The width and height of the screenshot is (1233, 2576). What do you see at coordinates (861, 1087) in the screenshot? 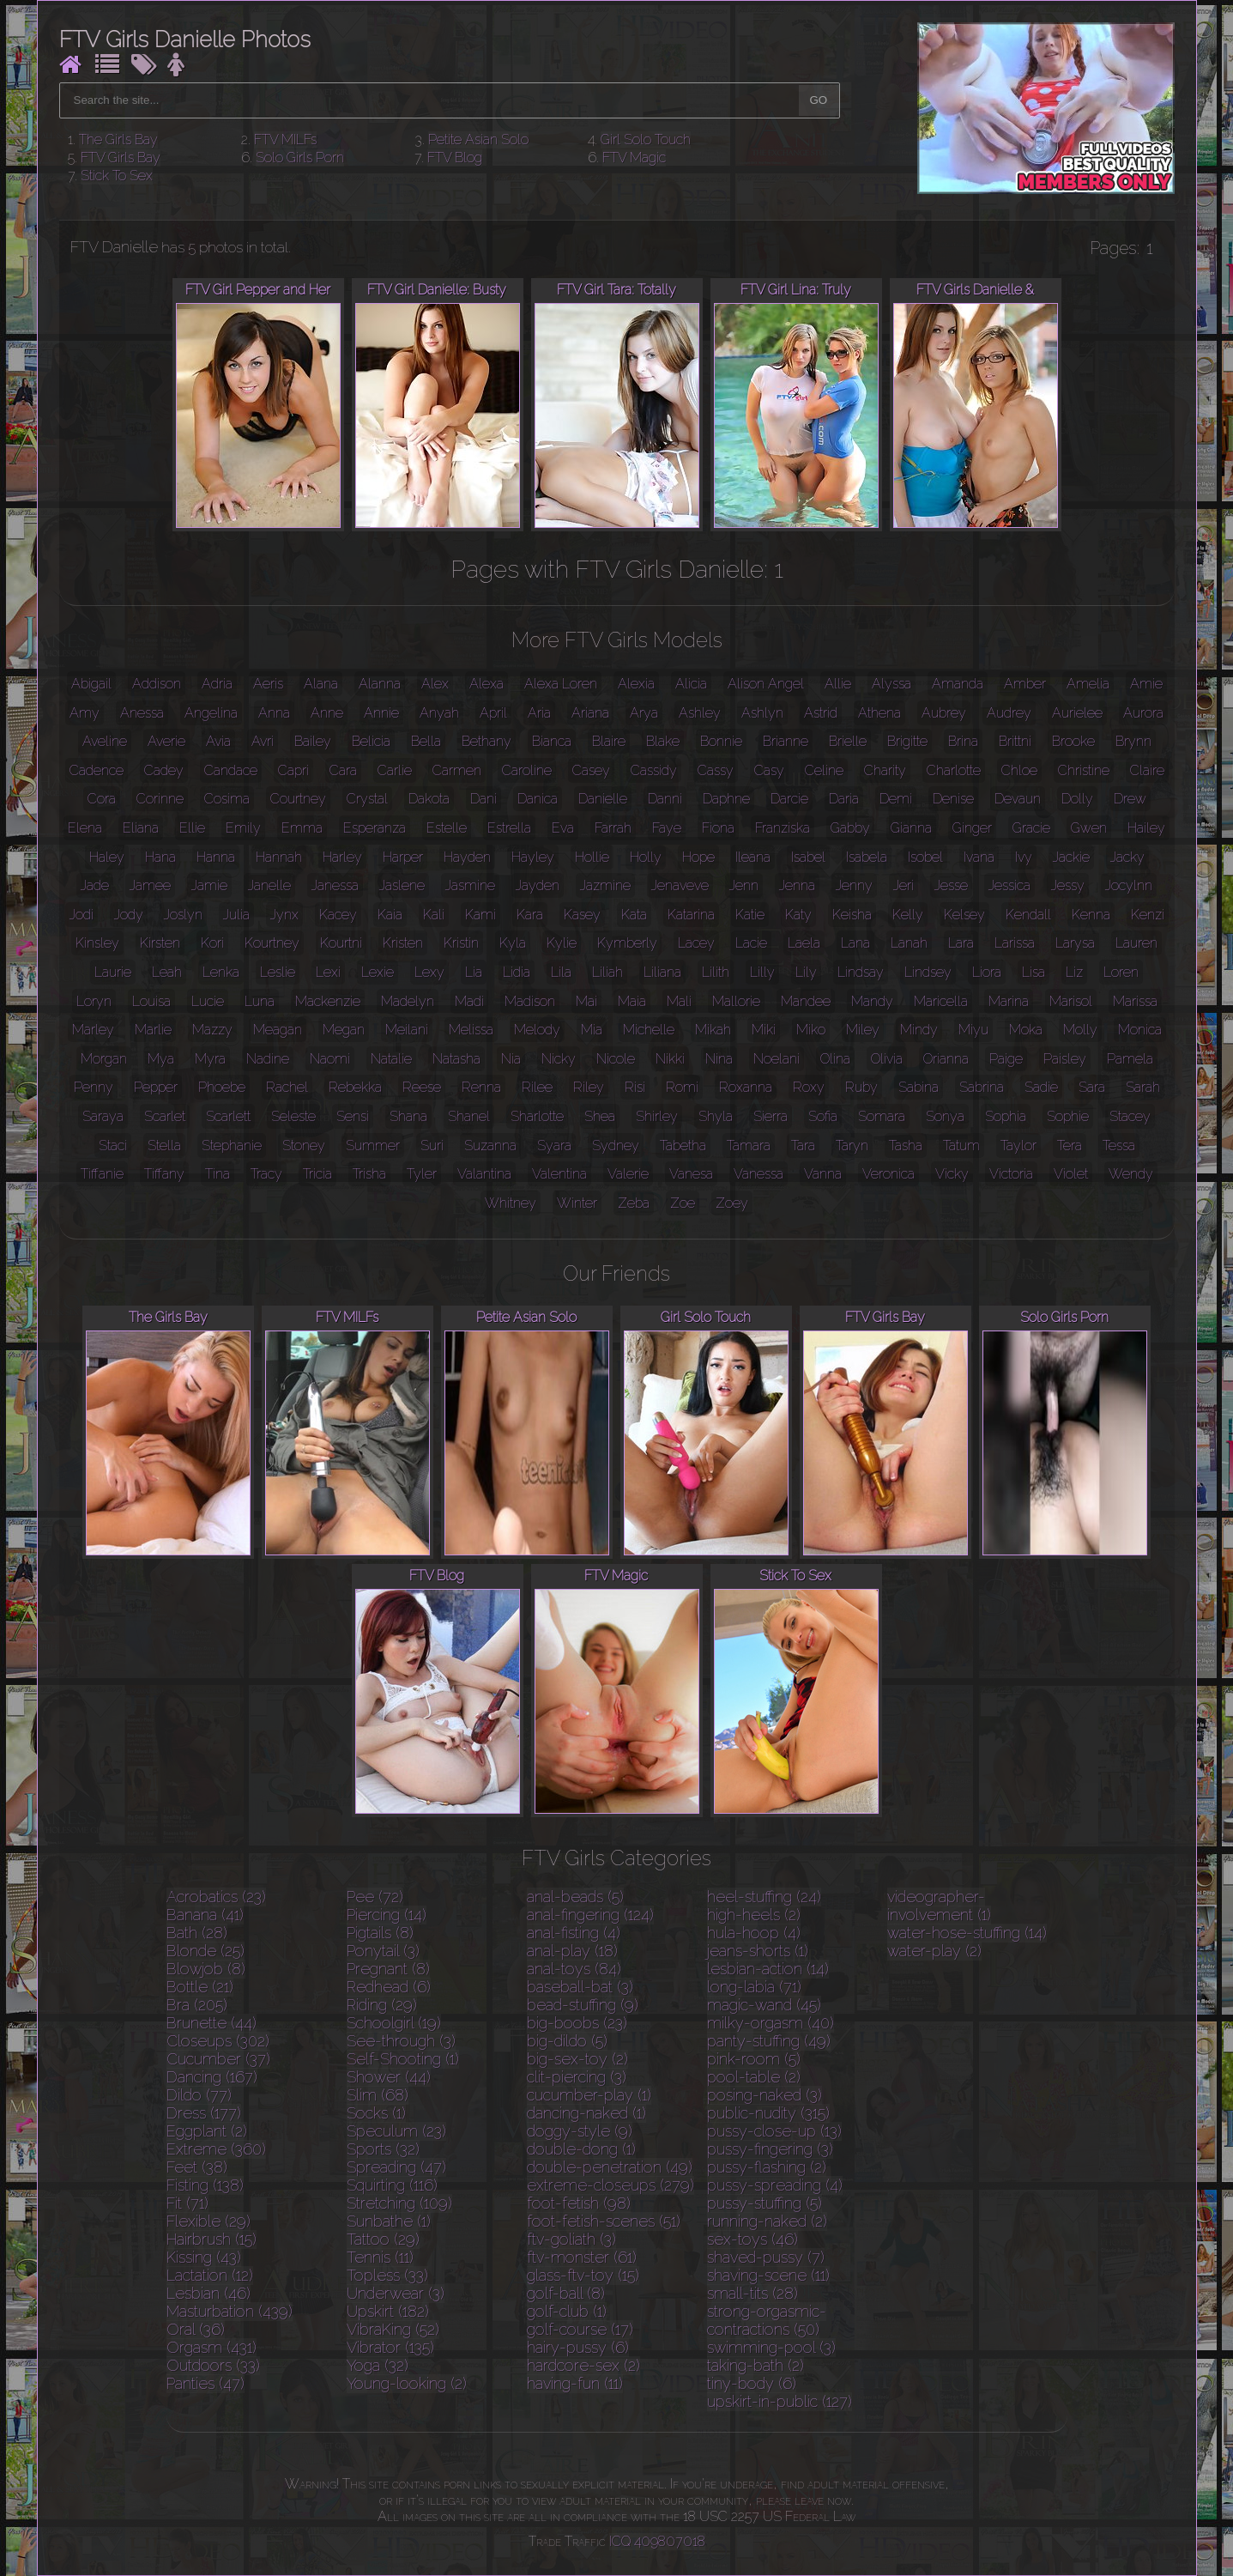
I see `Ruby` at bounding box center [861, 1087].